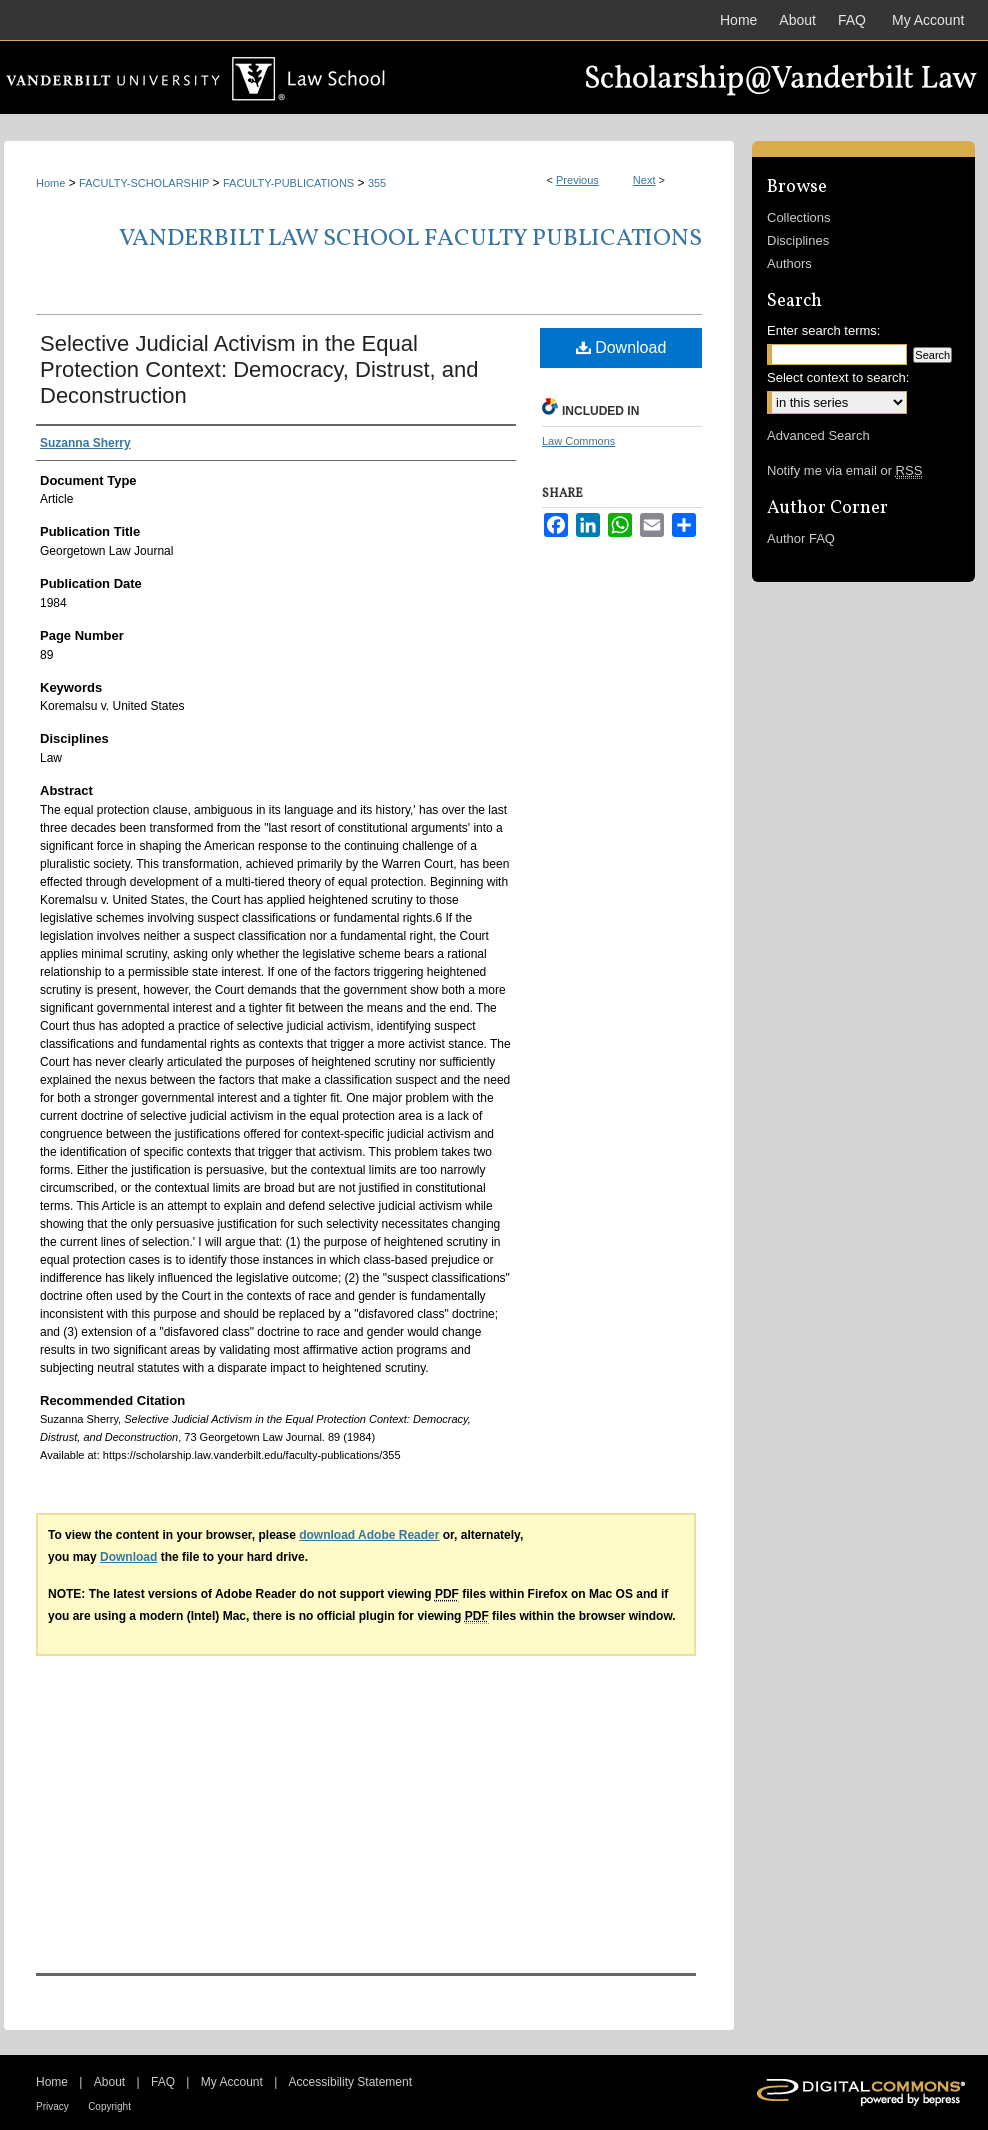 Image resolution: width=988 pixels, height=2130 pixels. What do you see at coordinates (577, 180) in the screenshot?
I see `Previous` at bounding box center [577, 180].